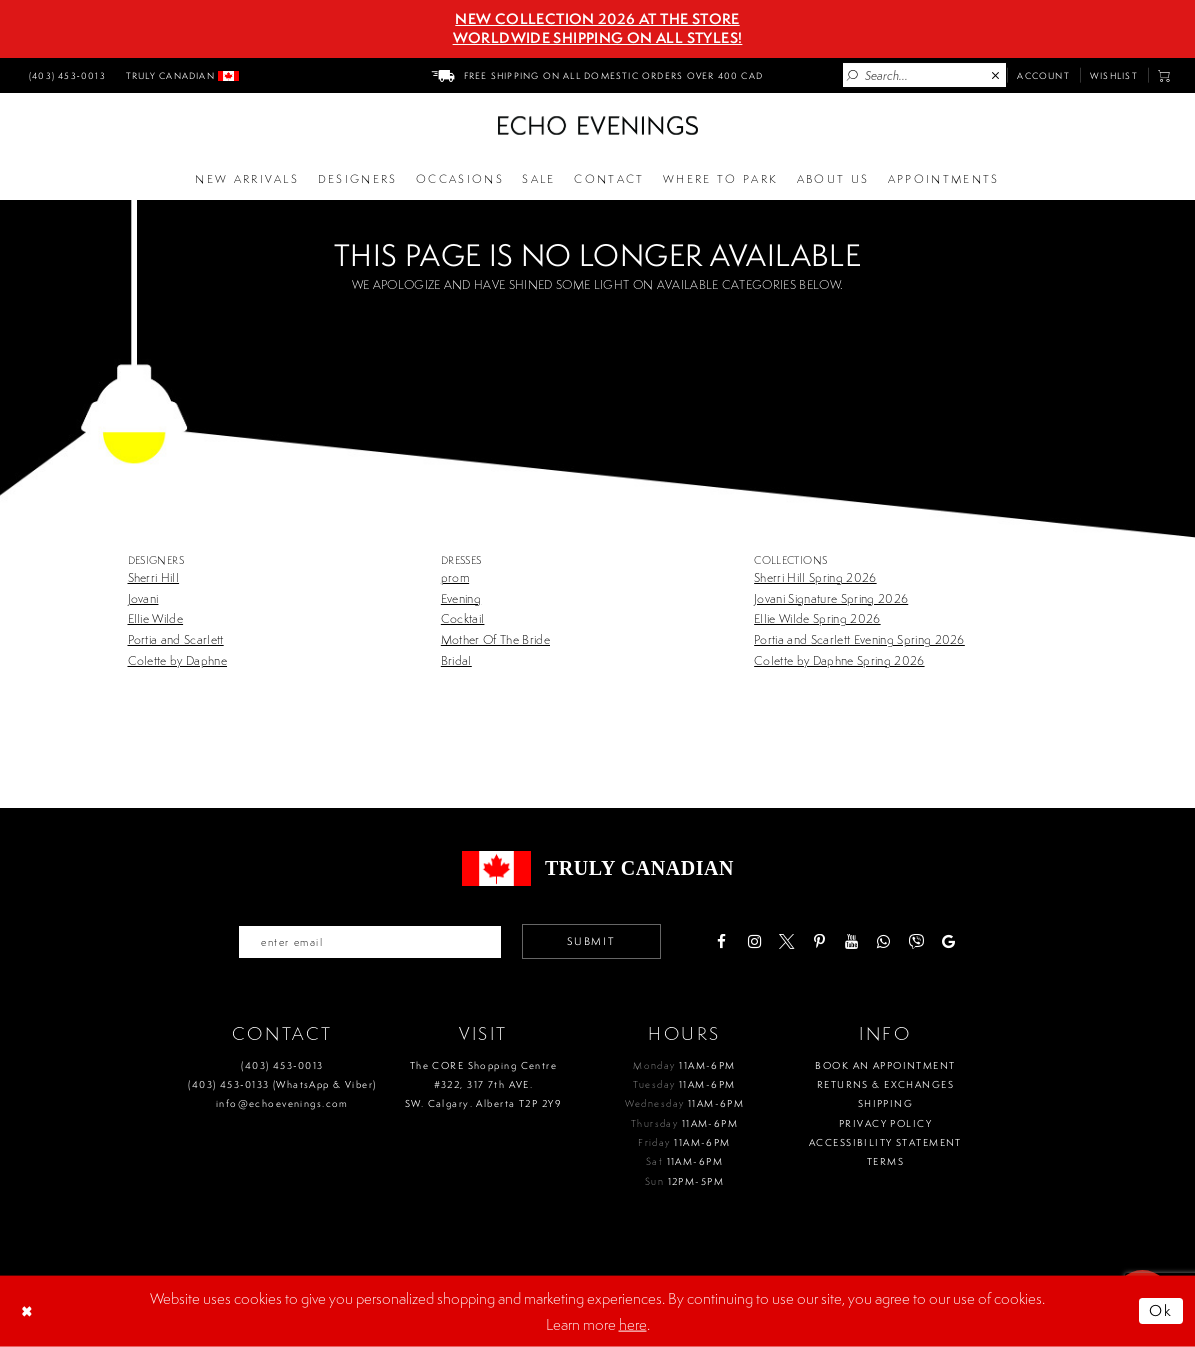 The height and width of the screenshot is (1347, 1195). I want to click on (403) 453‑0133 (WhatsApp & Viber), so click(282, 1084).